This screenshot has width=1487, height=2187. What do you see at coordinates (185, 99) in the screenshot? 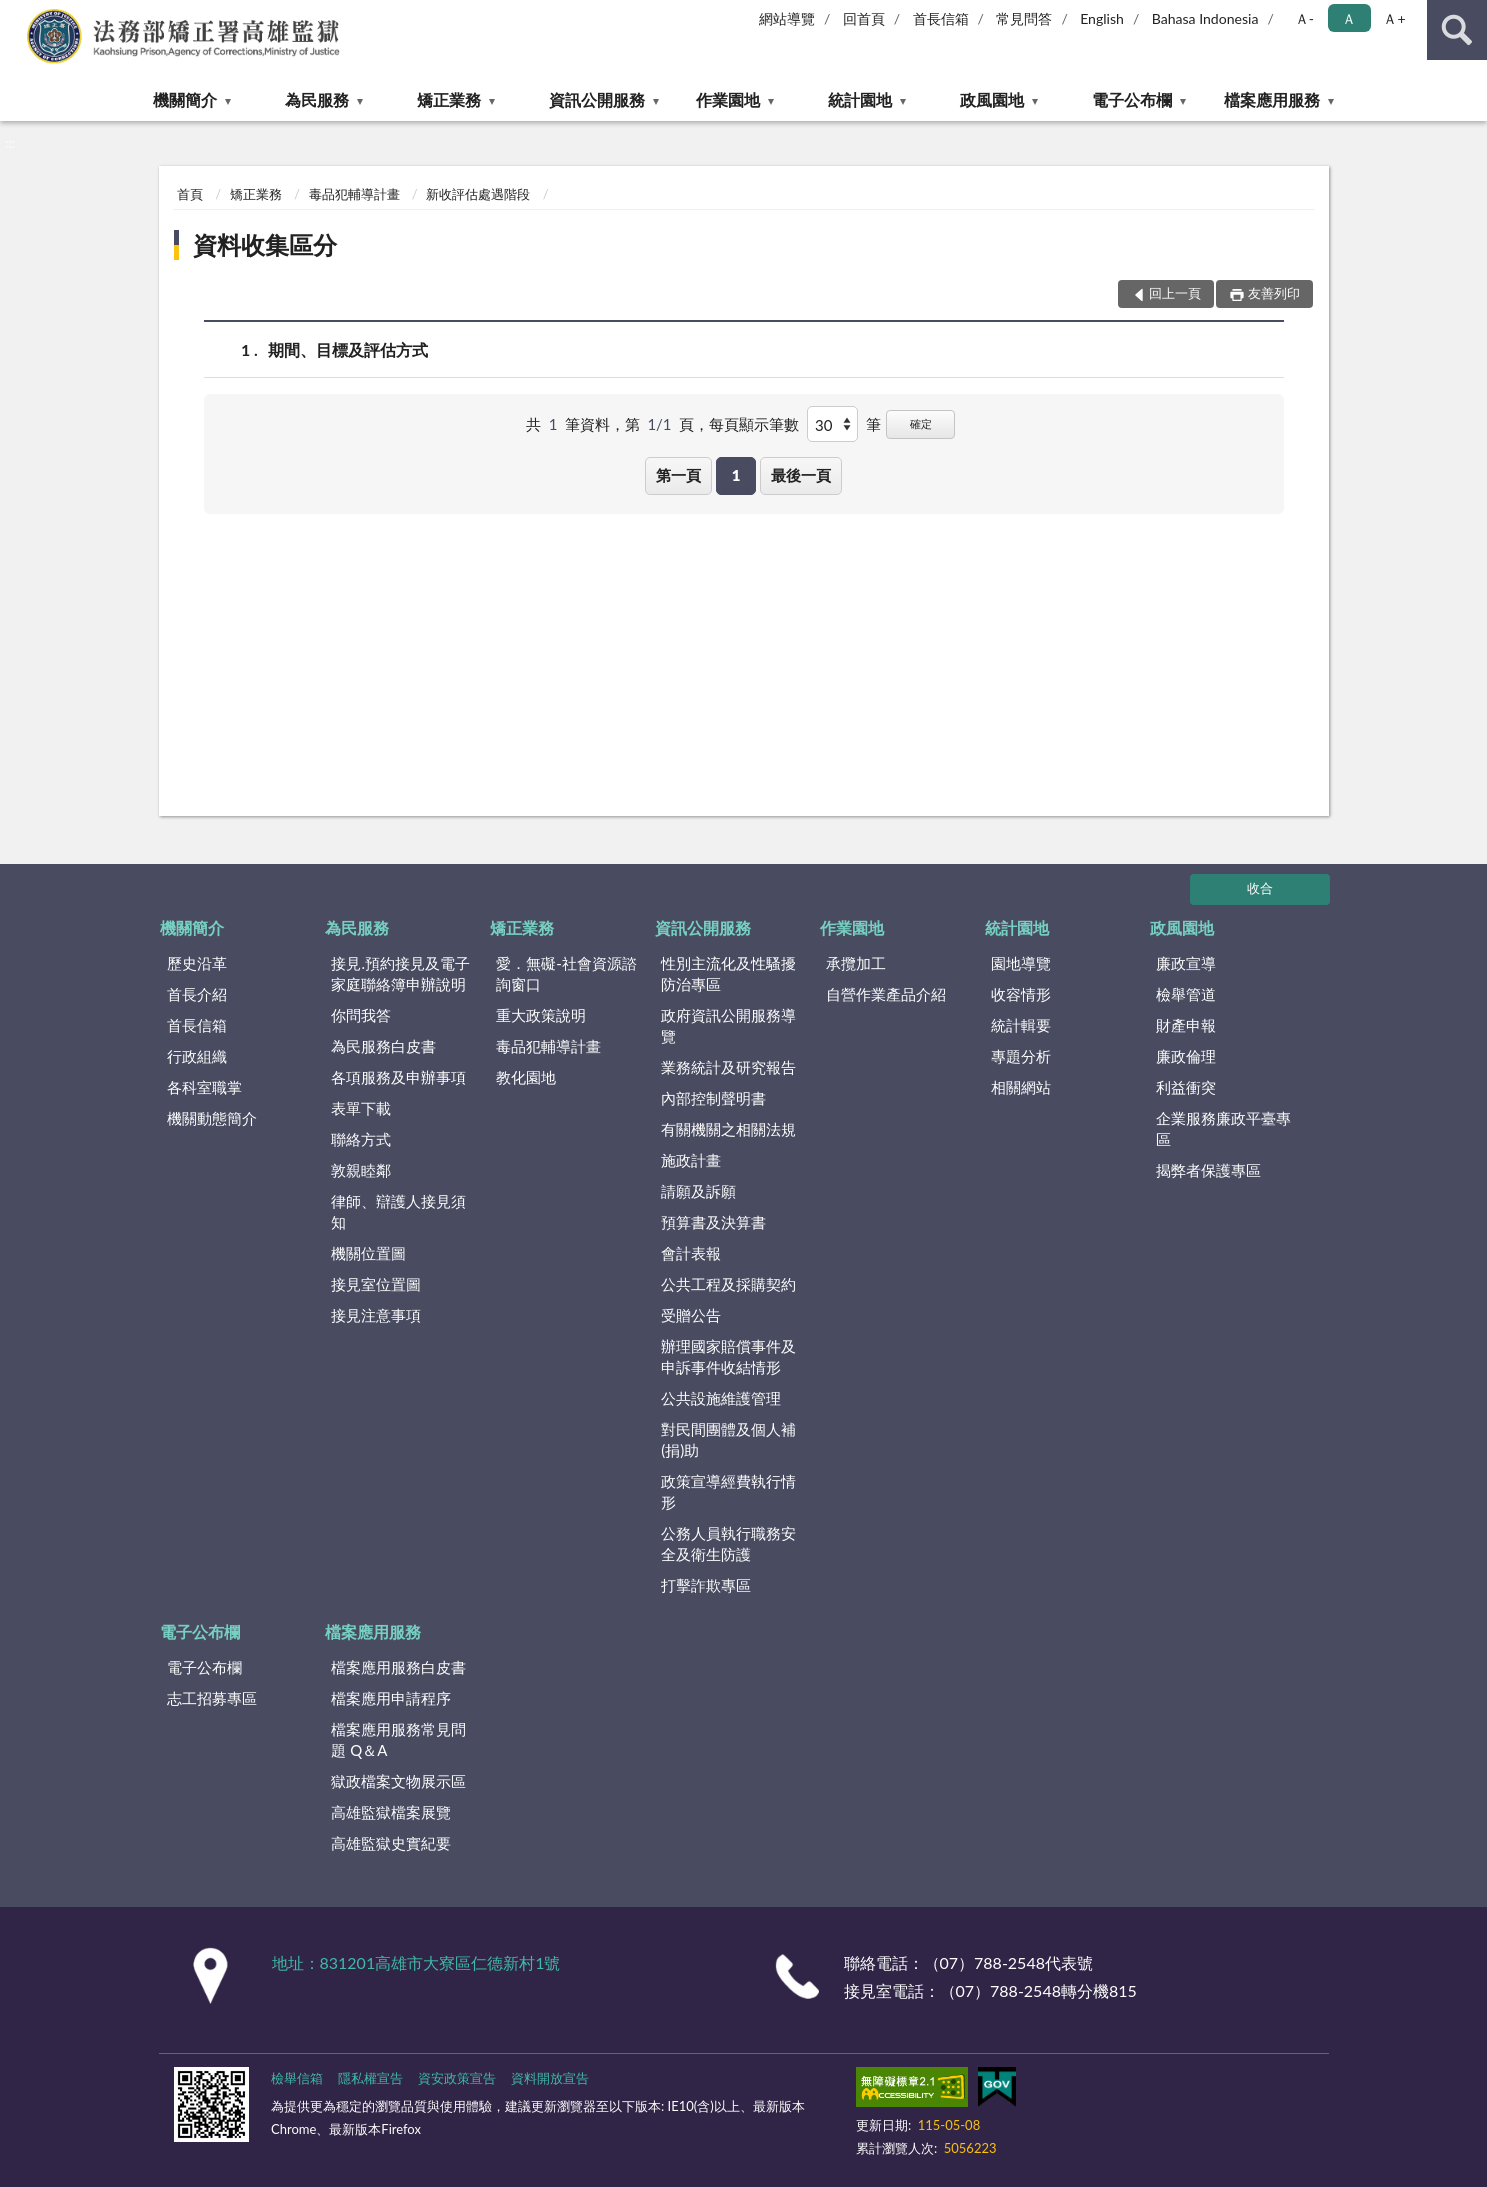
I see `機關簡介` at bounding box center [185, 99].